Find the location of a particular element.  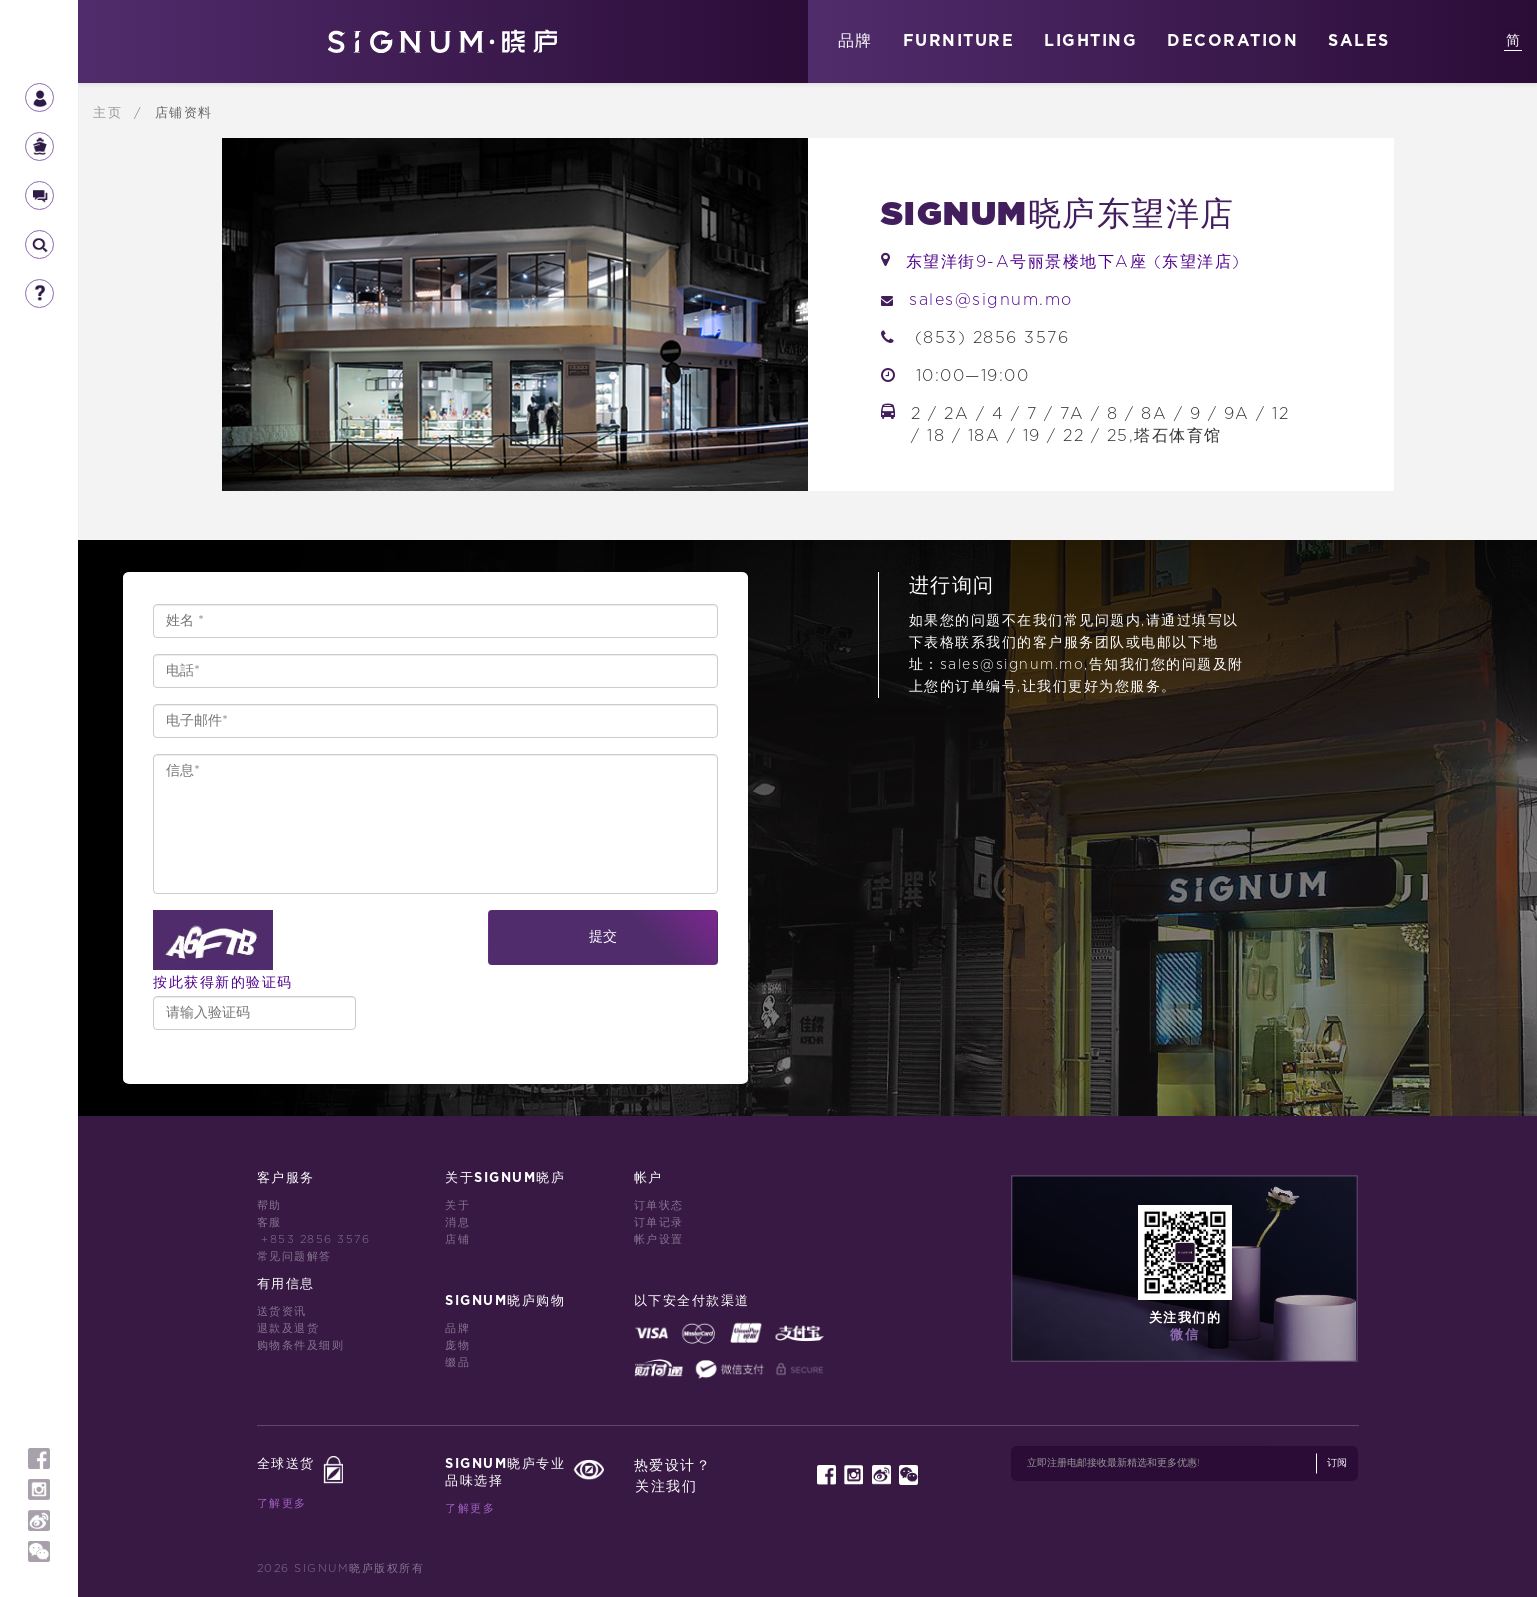

东望洋街9-A号丽景楼地下A座 (东望洋店) is located at coordinates (1073, 262).